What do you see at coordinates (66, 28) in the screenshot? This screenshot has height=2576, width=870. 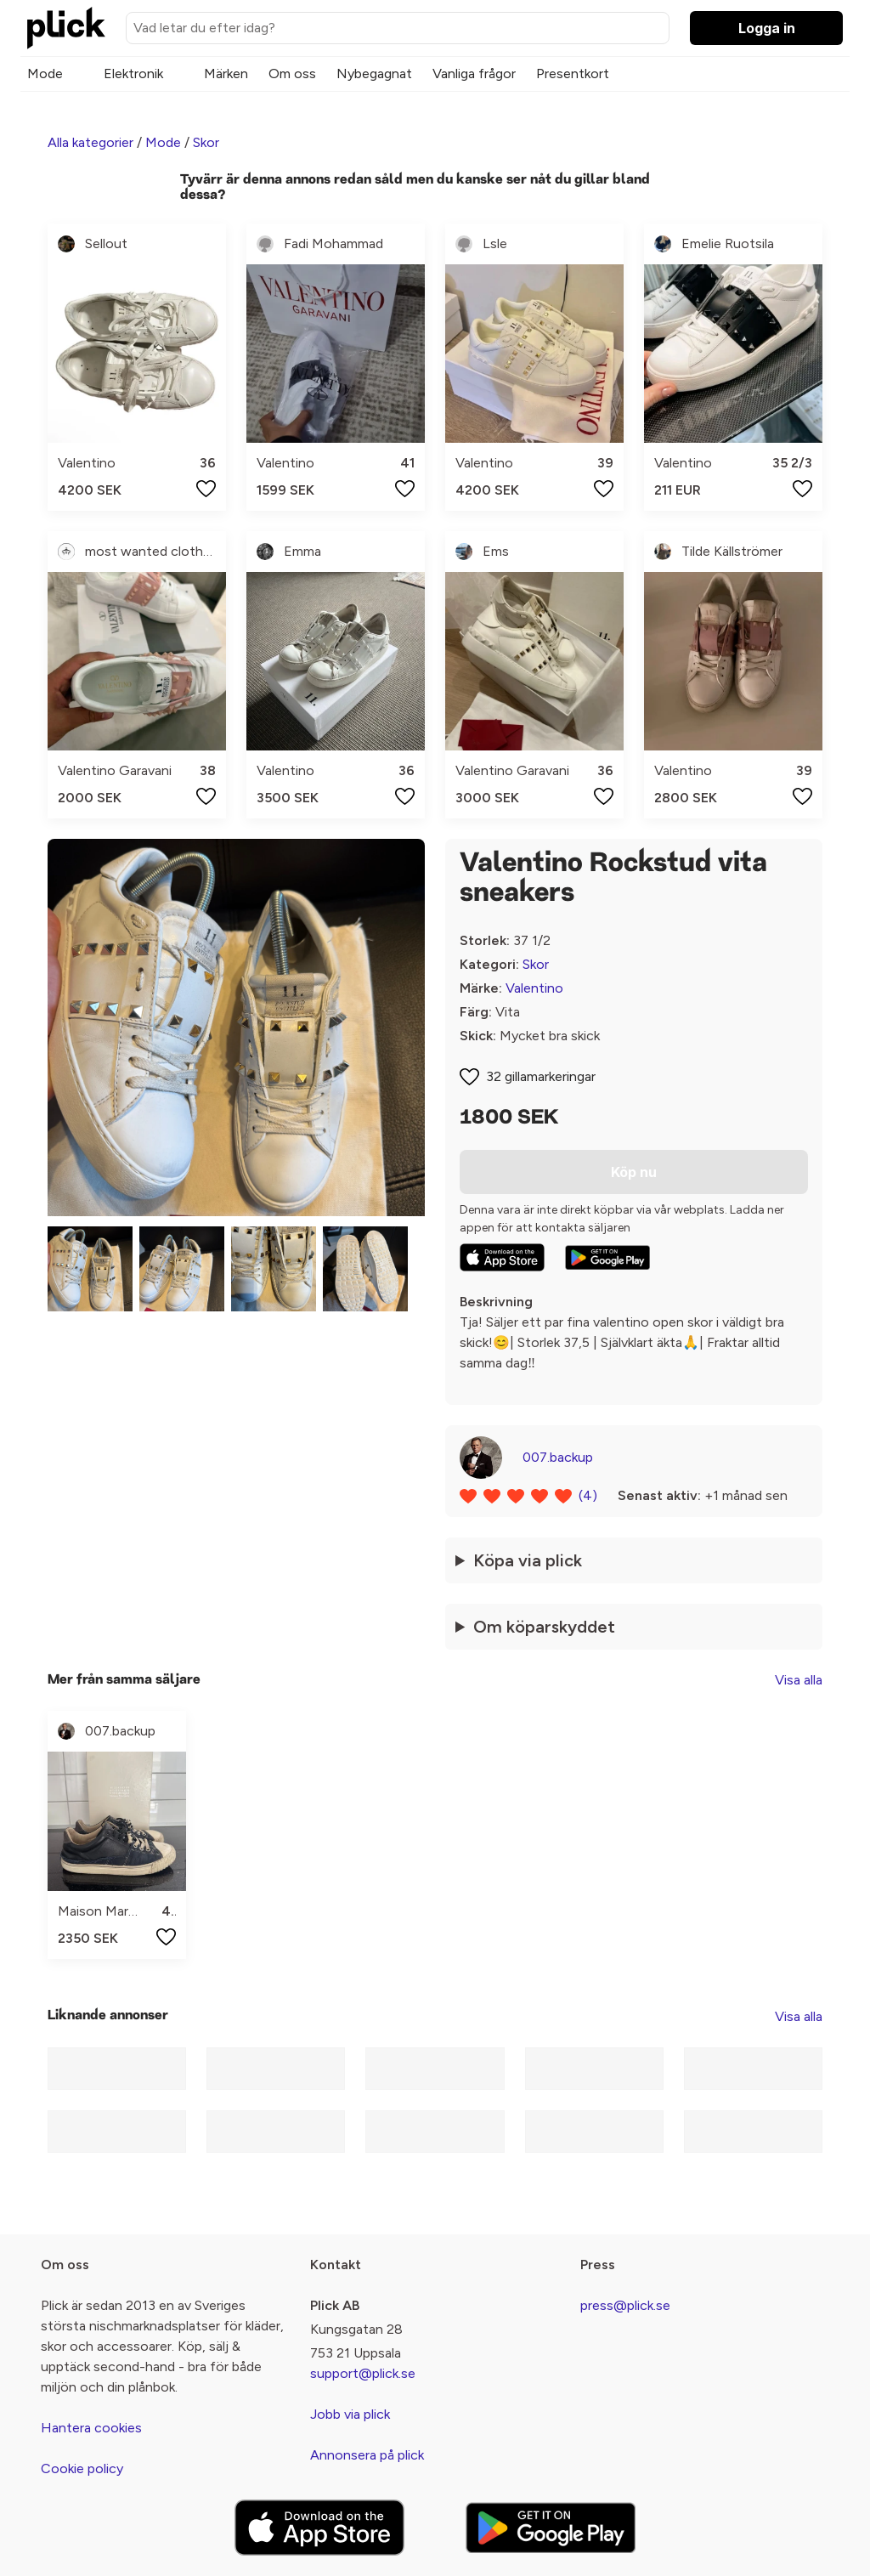 I see `[plick home]` at bounding box center [66, 28].